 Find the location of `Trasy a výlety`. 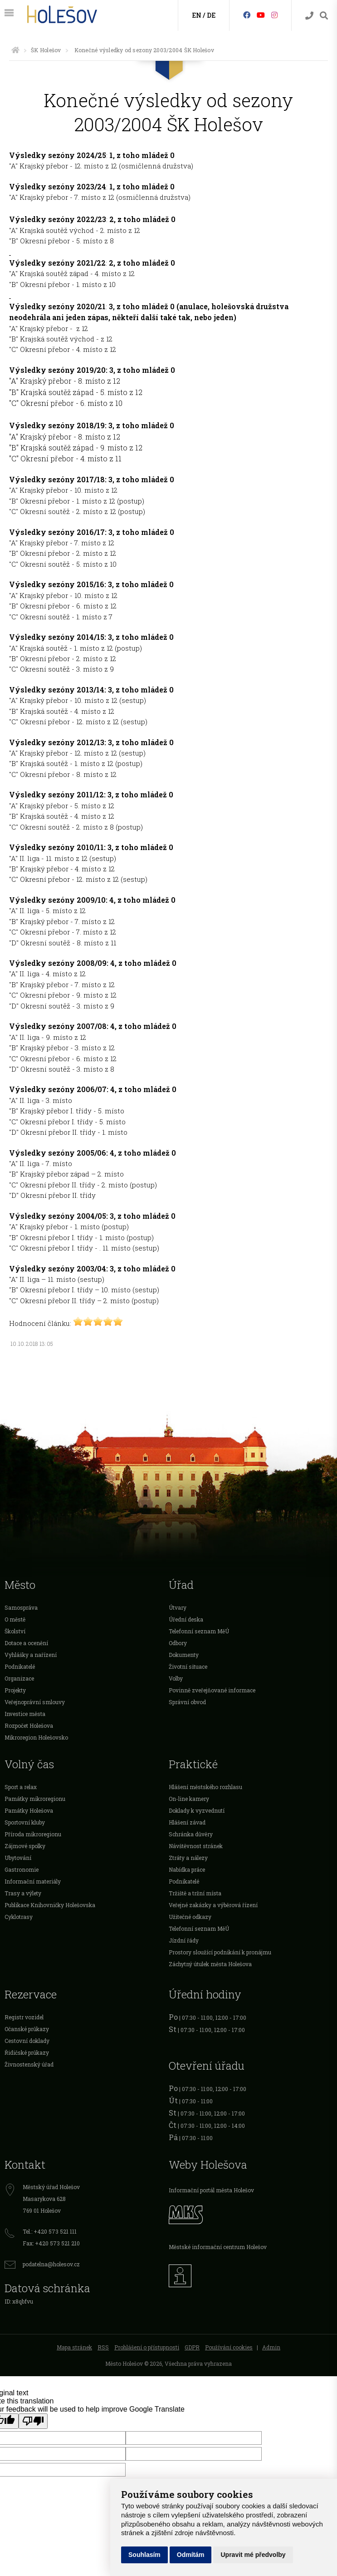

Trasy a výlety is located at coordinates (23, 1893).